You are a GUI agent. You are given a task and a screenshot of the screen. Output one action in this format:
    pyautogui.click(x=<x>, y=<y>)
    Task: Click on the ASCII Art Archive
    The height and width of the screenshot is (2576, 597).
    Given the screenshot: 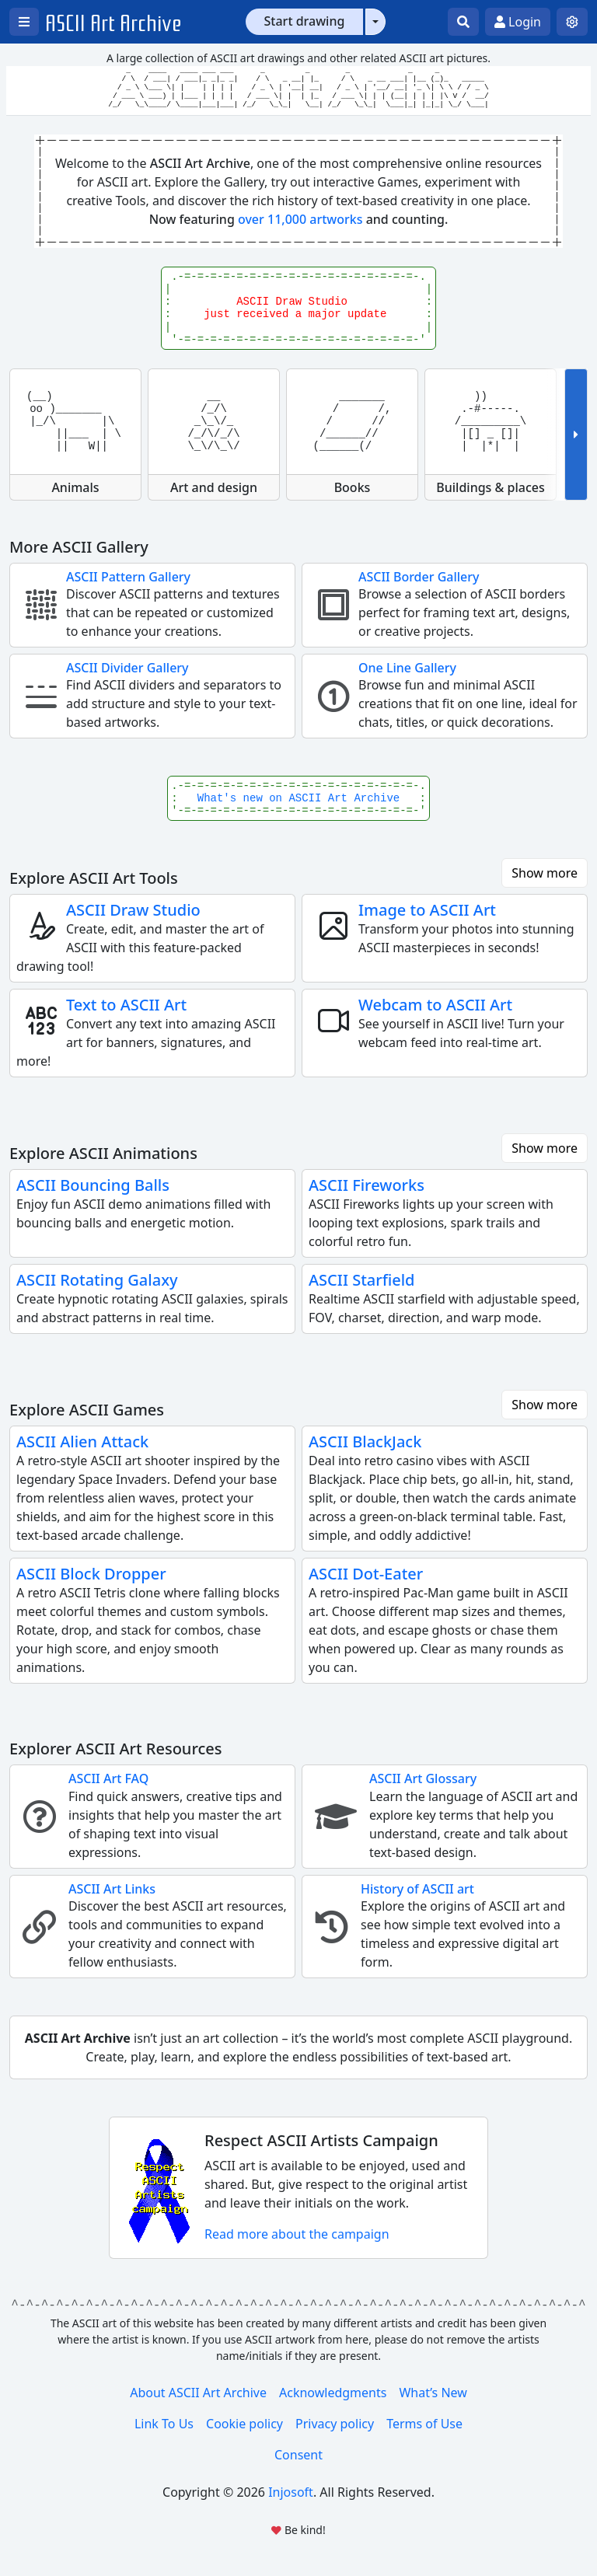 What is the action you would take?
    pyautogui.click(x=113, y=24)
    